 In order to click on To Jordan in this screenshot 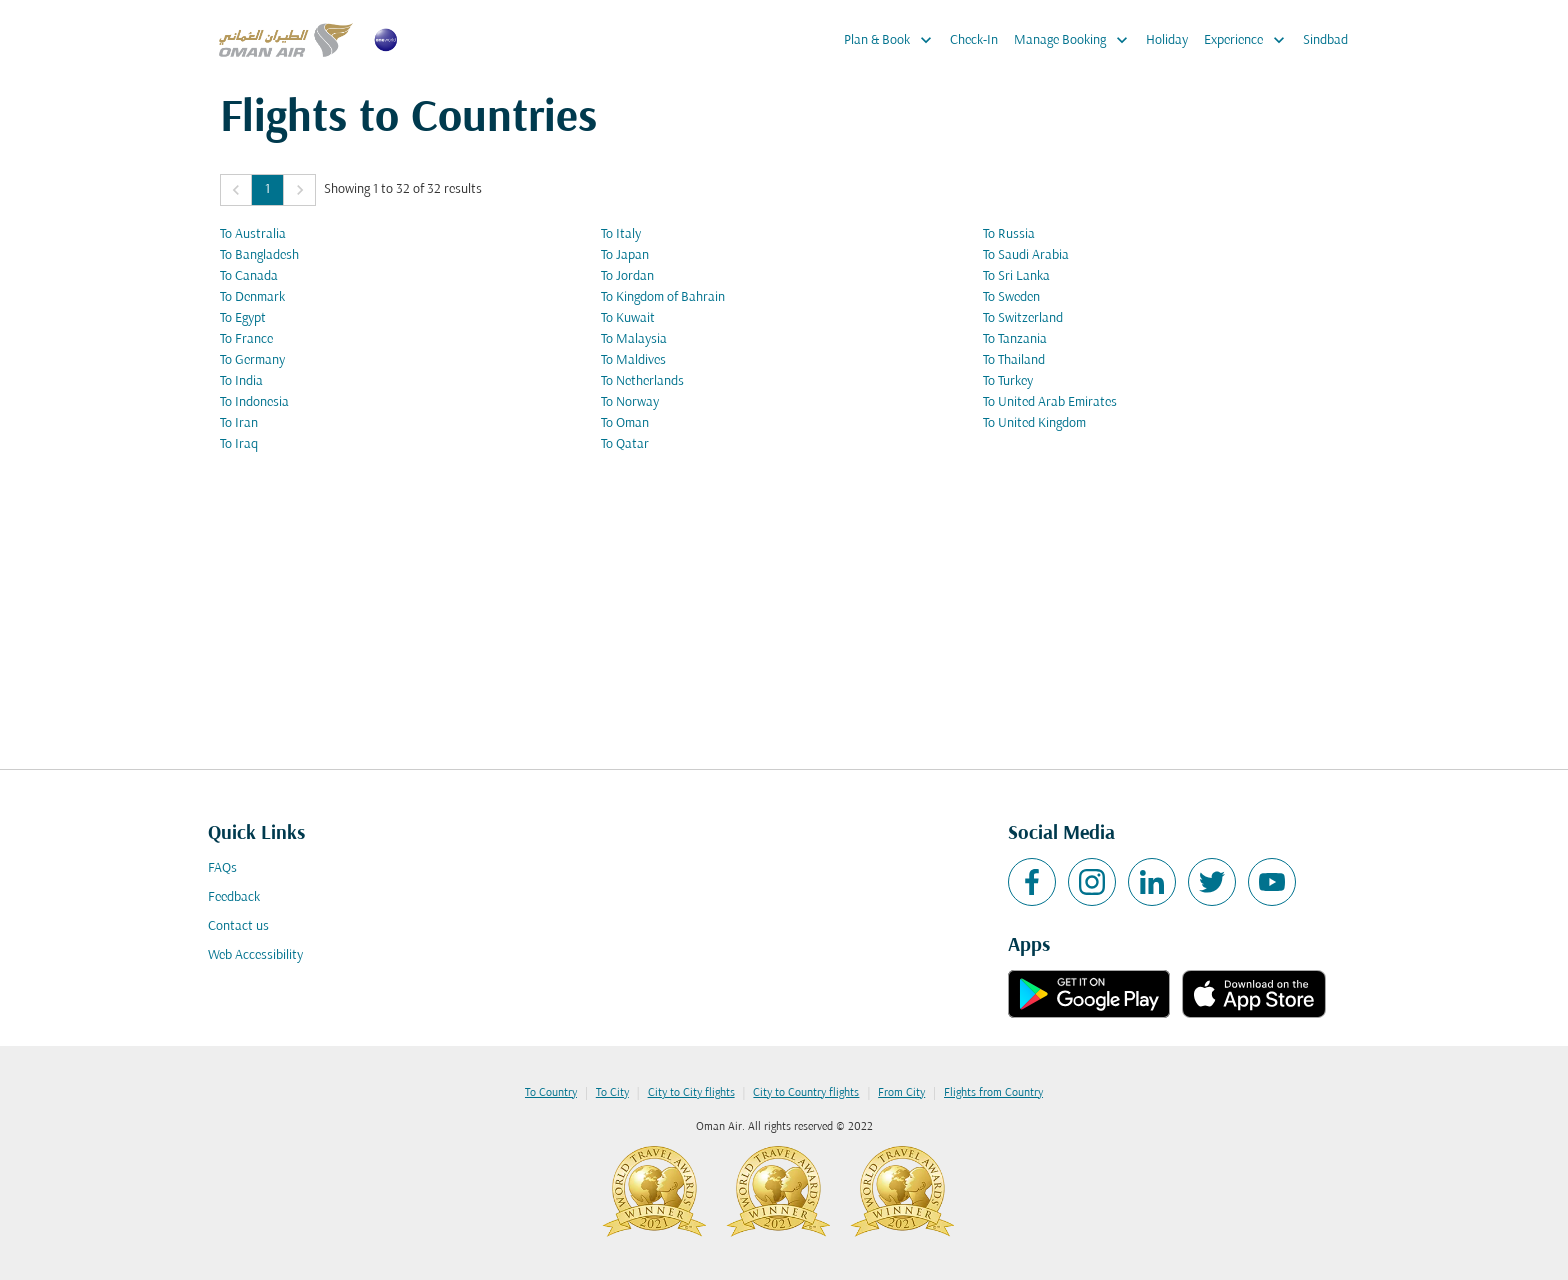, I will do `click(627, 276)`.